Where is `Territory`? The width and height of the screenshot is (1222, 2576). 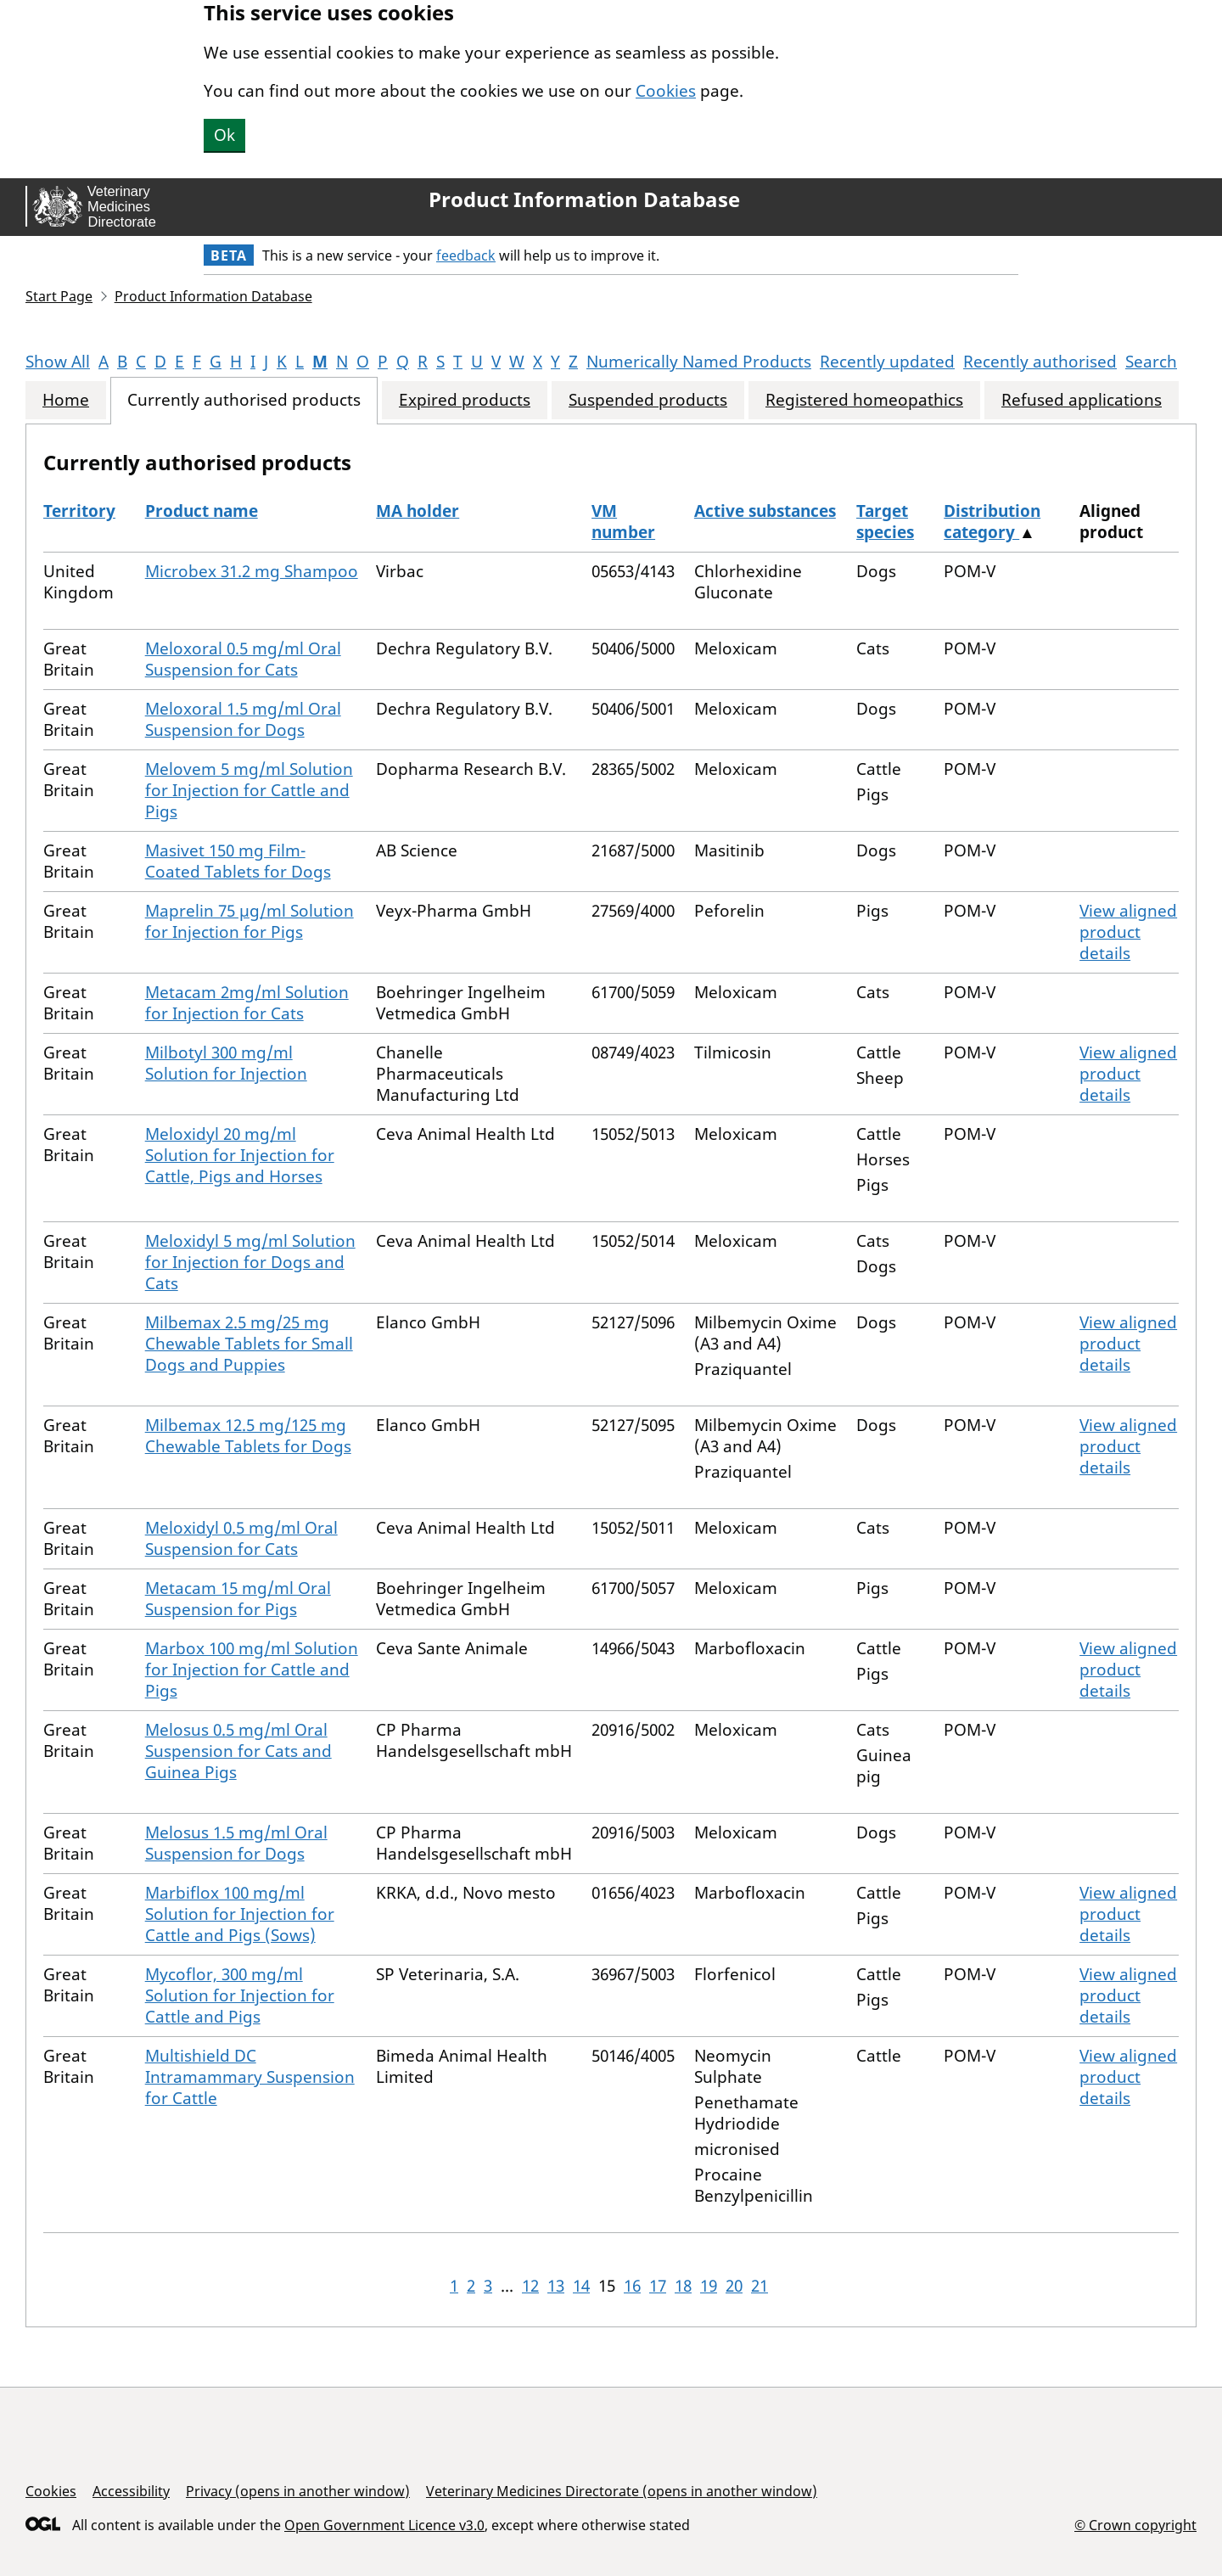 Territory is located at coordinates (79, 511).